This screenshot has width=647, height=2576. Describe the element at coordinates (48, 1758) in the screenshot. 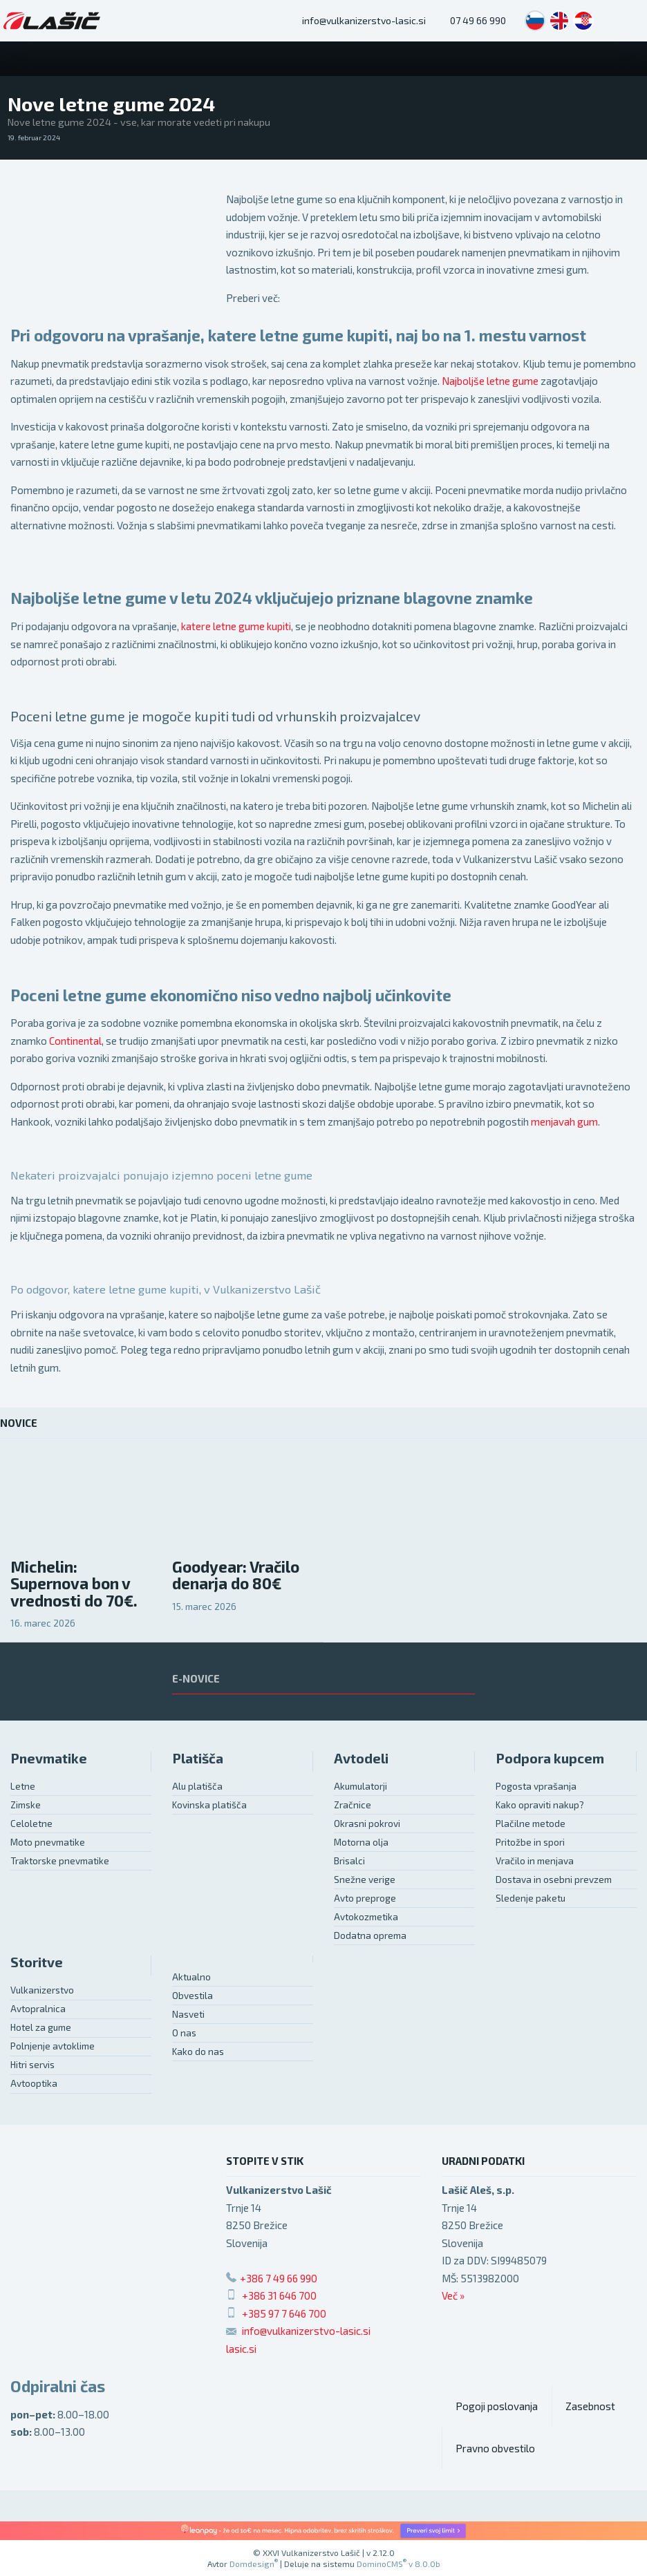

I see `Pnevmatike` at that location.